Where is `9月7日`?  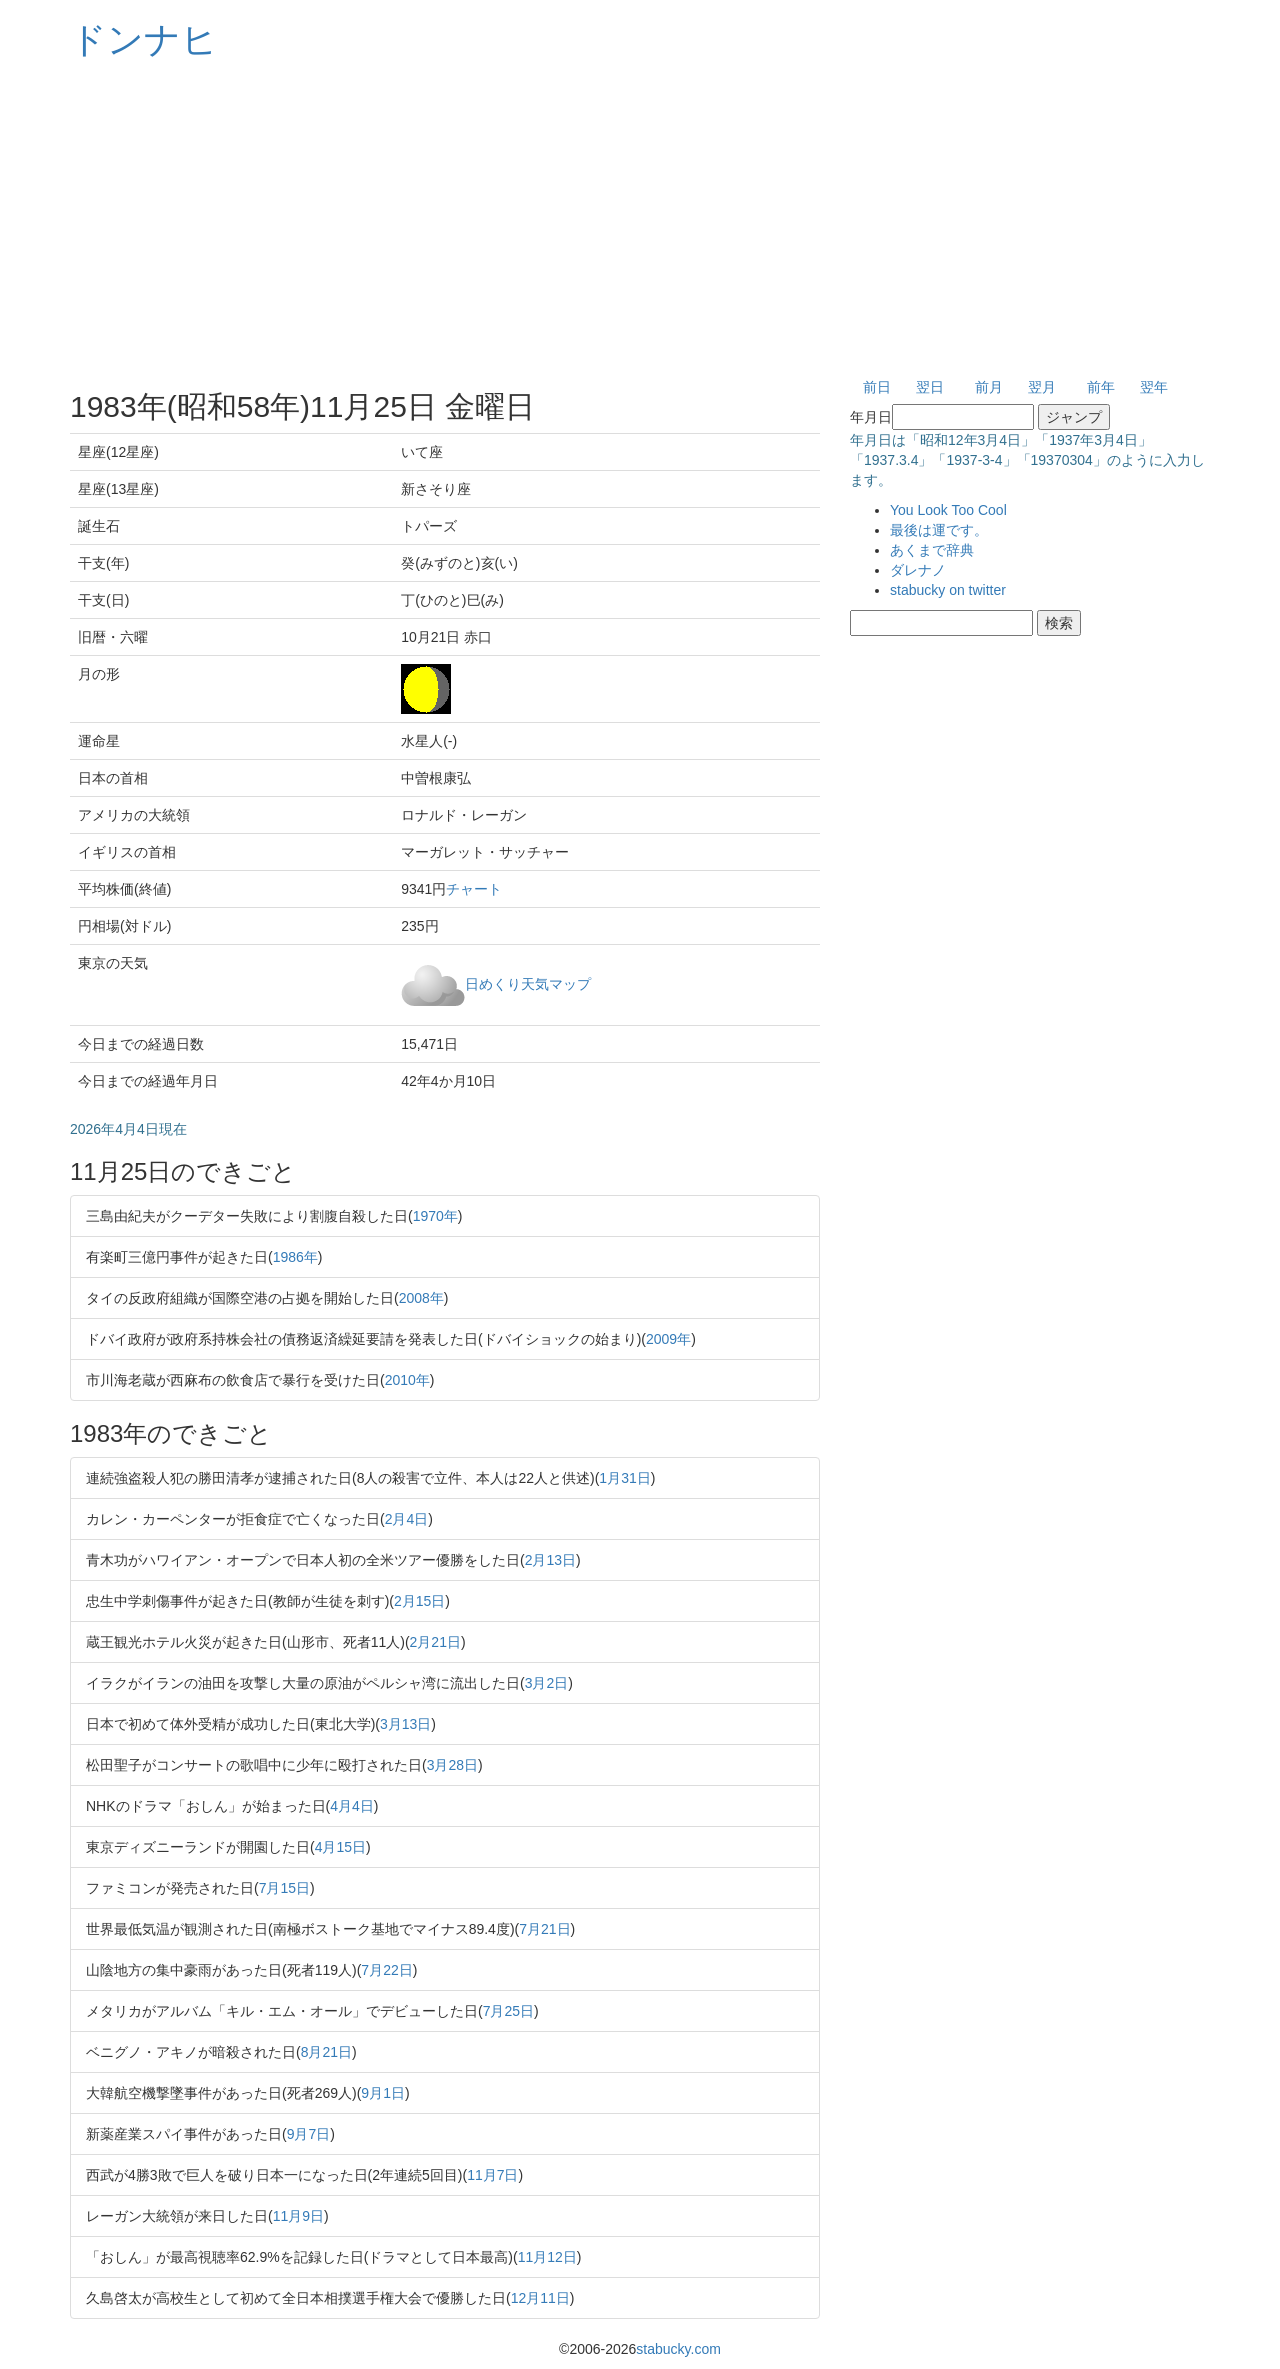 9月7日 is located at coordinates (309, 2134).